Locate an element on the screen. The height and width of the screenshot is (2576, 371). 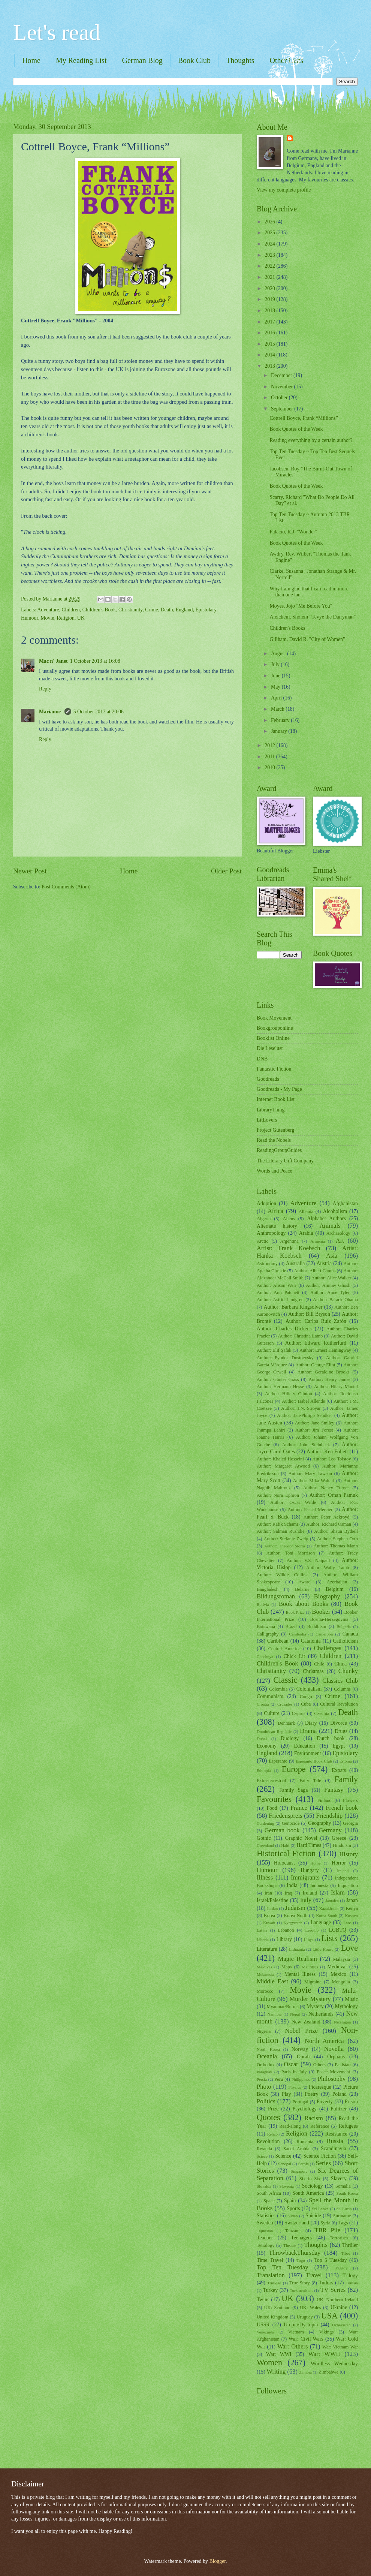
South America is located at coordinates (308, 2193).